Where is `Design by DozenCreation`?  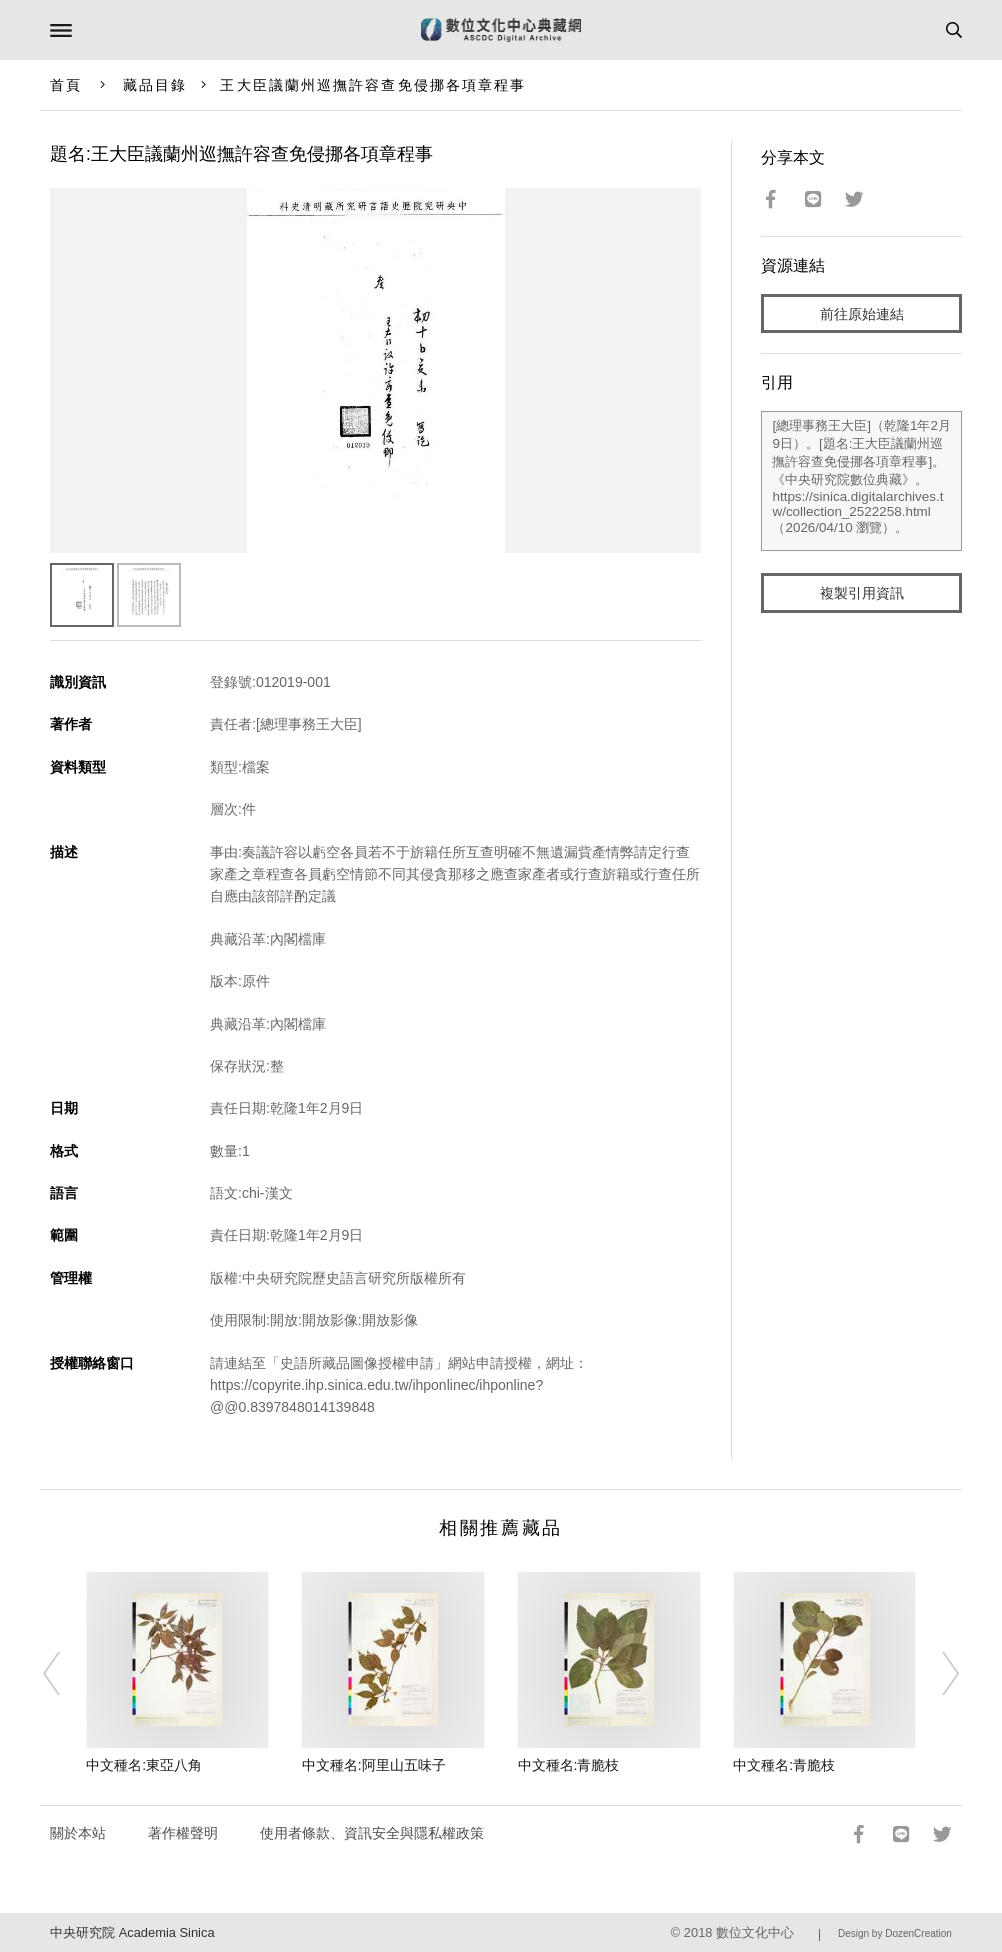
Design by DozenCreation is located at coordinates (895, 1933).